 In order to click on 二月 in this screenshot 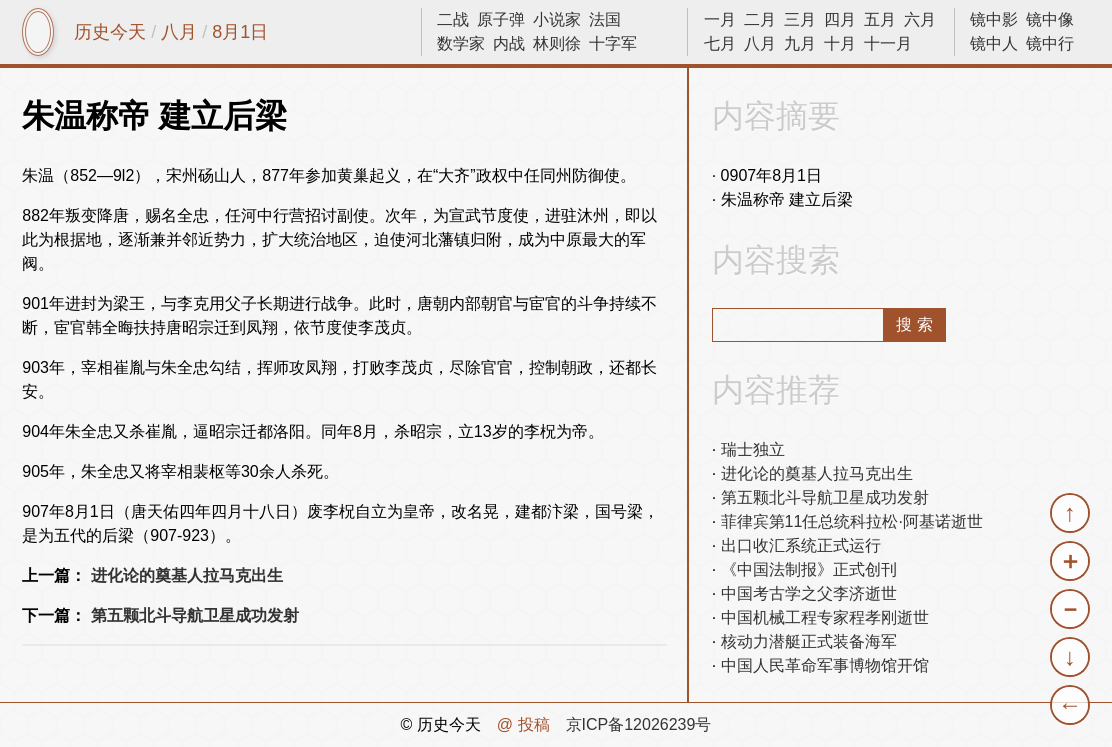, I will do `click(760, 19)`.